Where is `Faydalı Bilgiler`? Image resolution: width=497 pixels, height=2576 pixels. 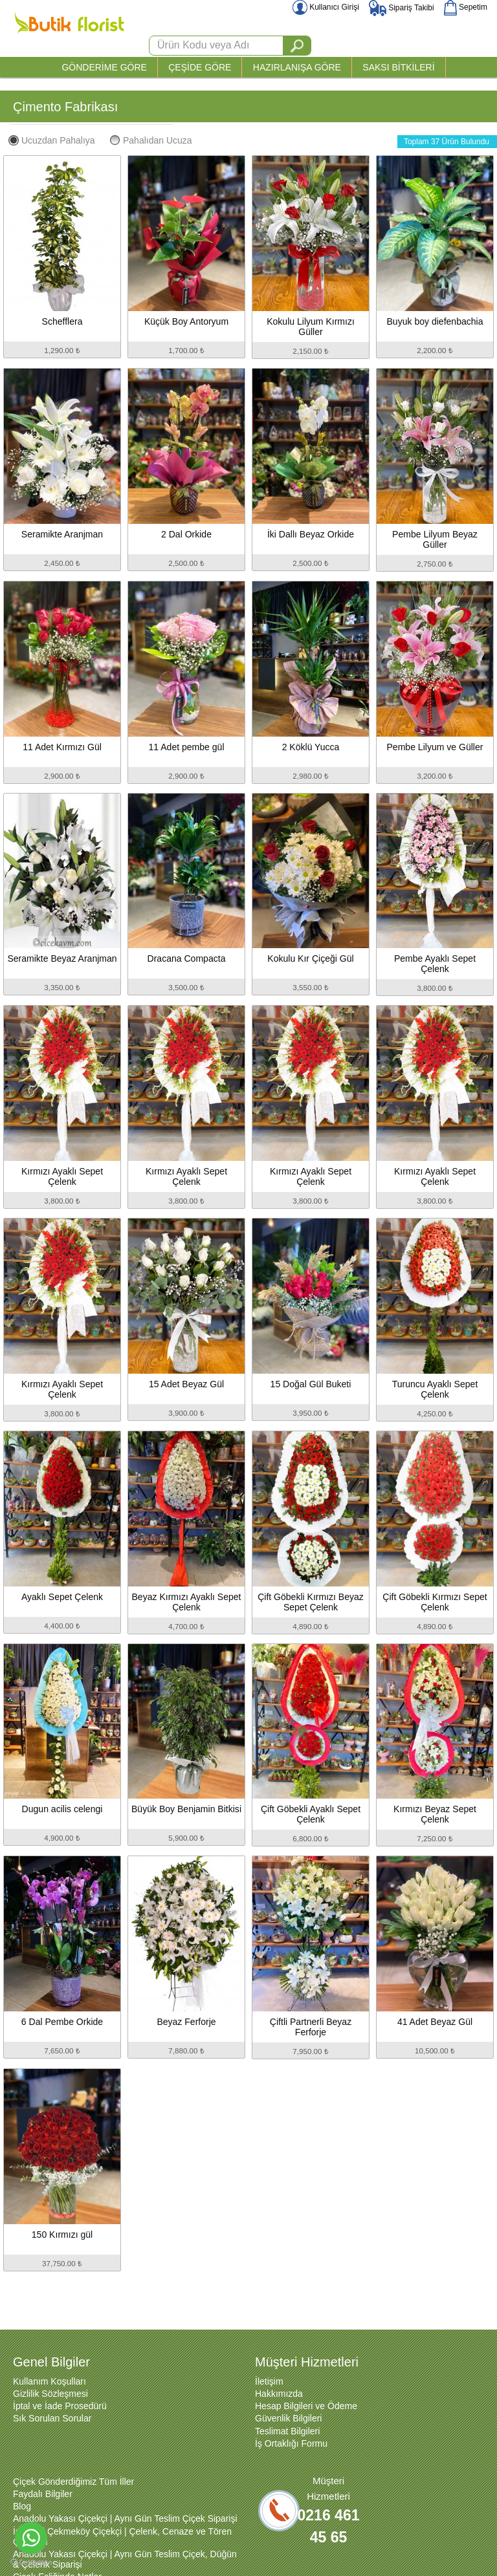
Faydalı Bilgiler is located at coordinates (42, 2494).